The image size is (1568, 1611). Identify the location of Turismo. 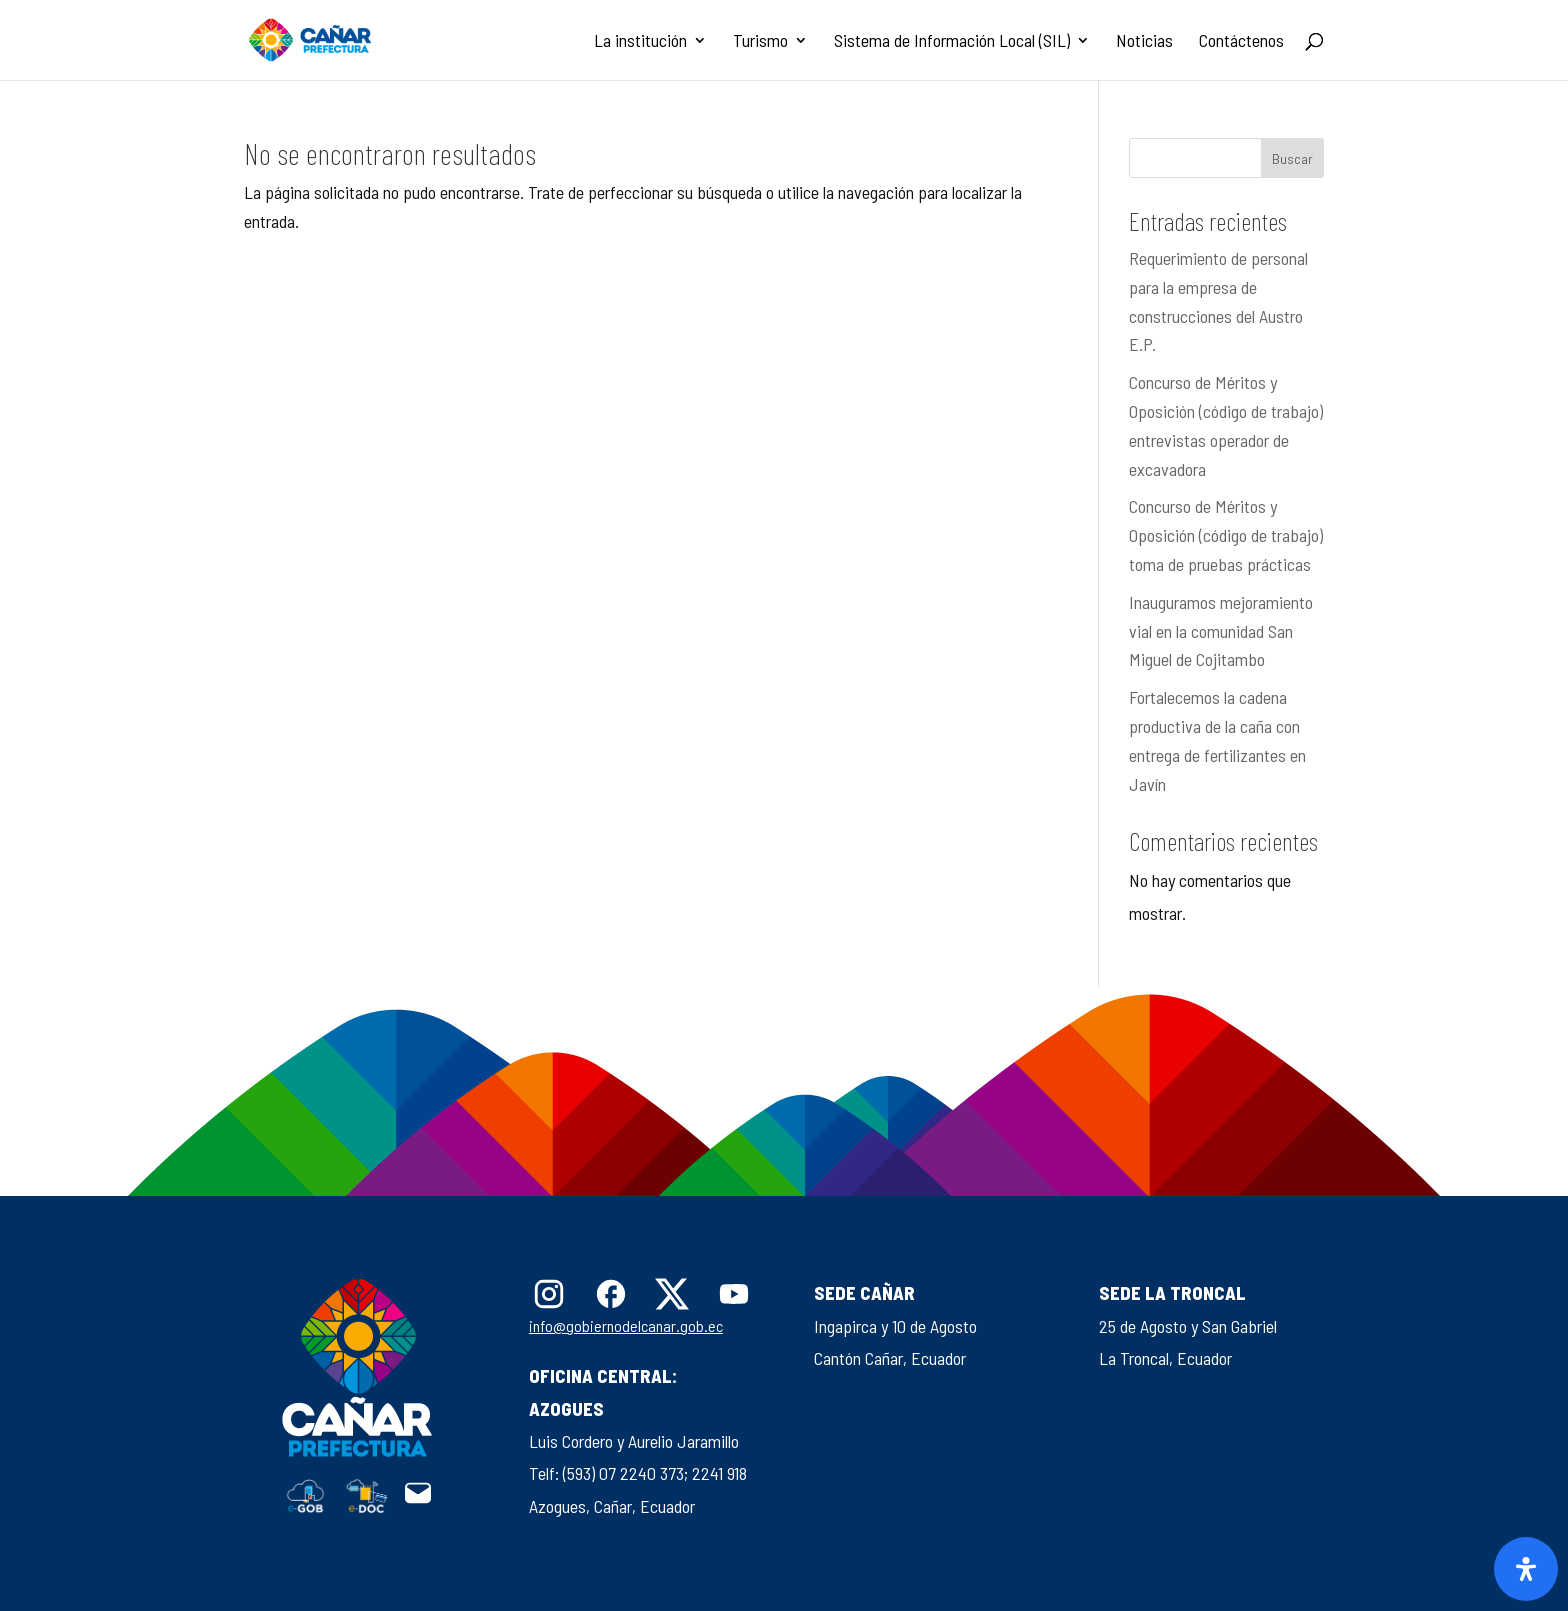
(760, 42).